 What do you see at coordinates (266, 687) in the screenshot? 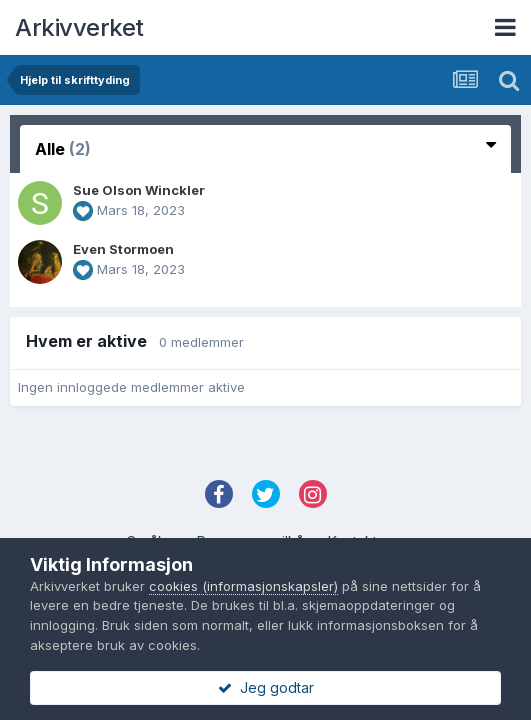
I see `Jeg godtar` at bounding box center [266, 687].